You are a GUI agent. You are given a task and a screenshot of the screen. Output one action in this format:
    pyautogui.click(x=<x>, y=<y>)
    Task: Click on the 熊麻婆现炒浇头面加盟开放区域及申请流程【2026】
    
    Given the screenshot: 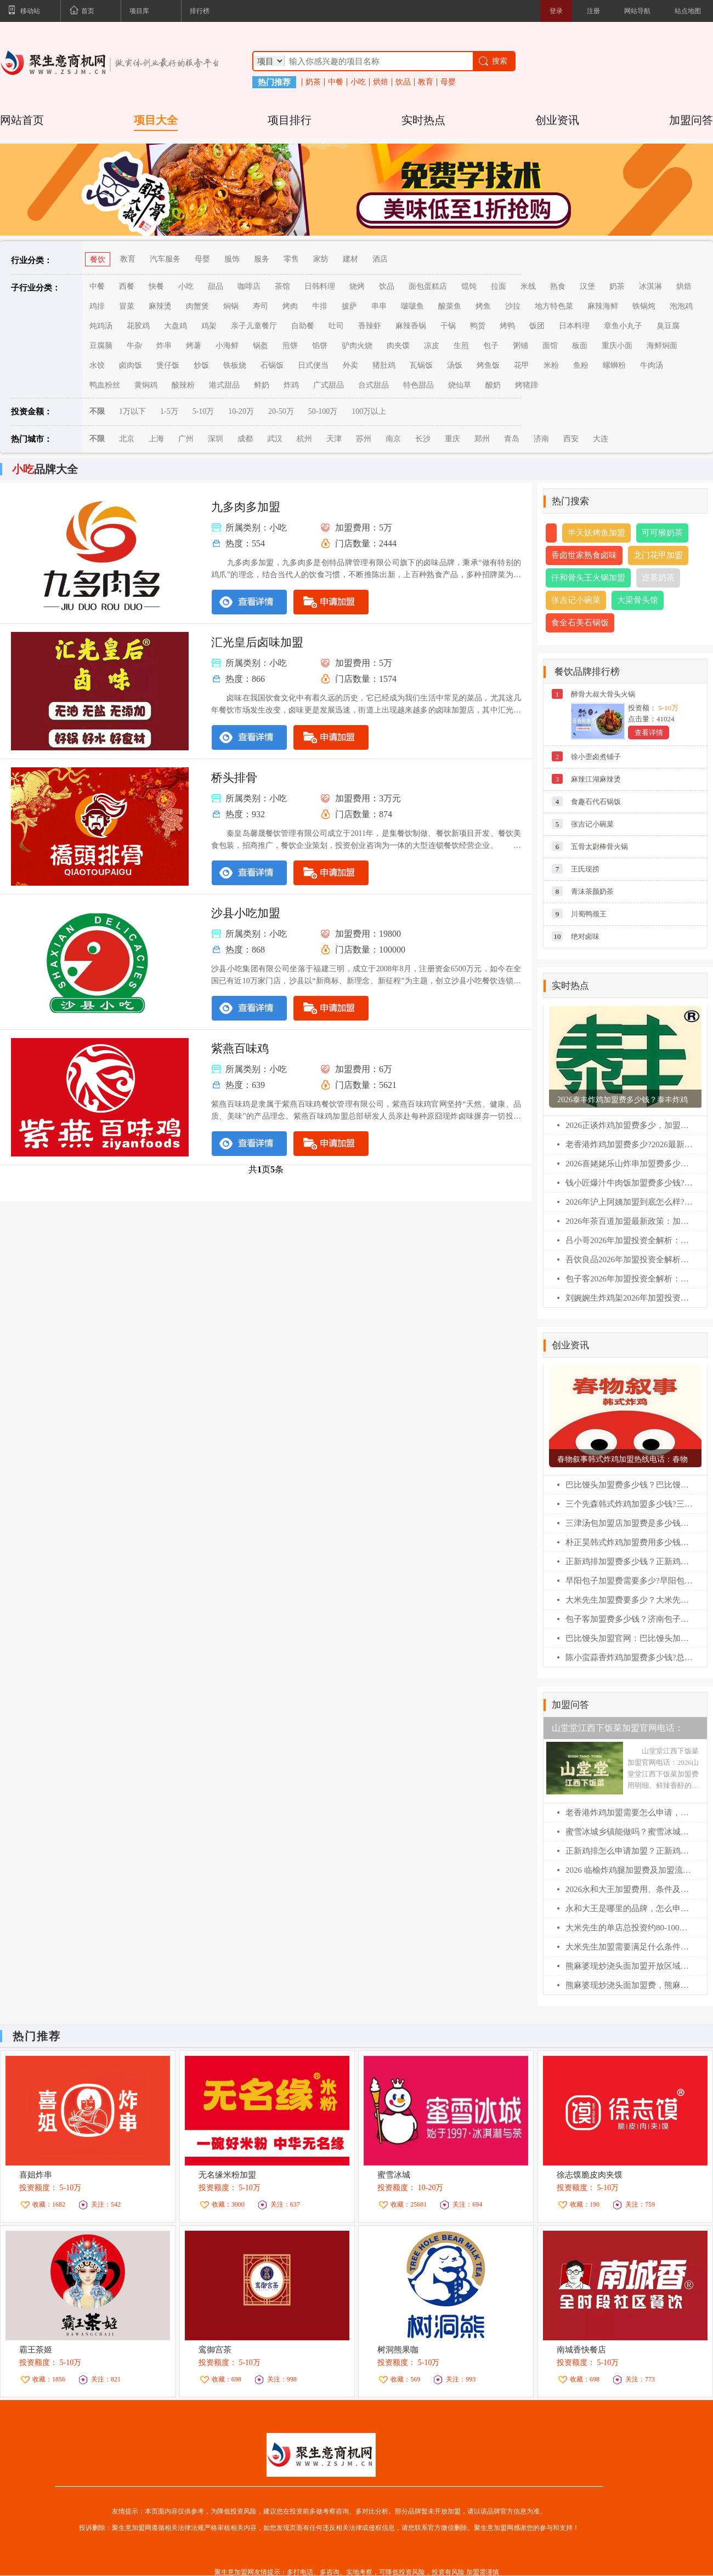 What is the action you would take?
    pyautogui.click(x=629, y=1966)
    